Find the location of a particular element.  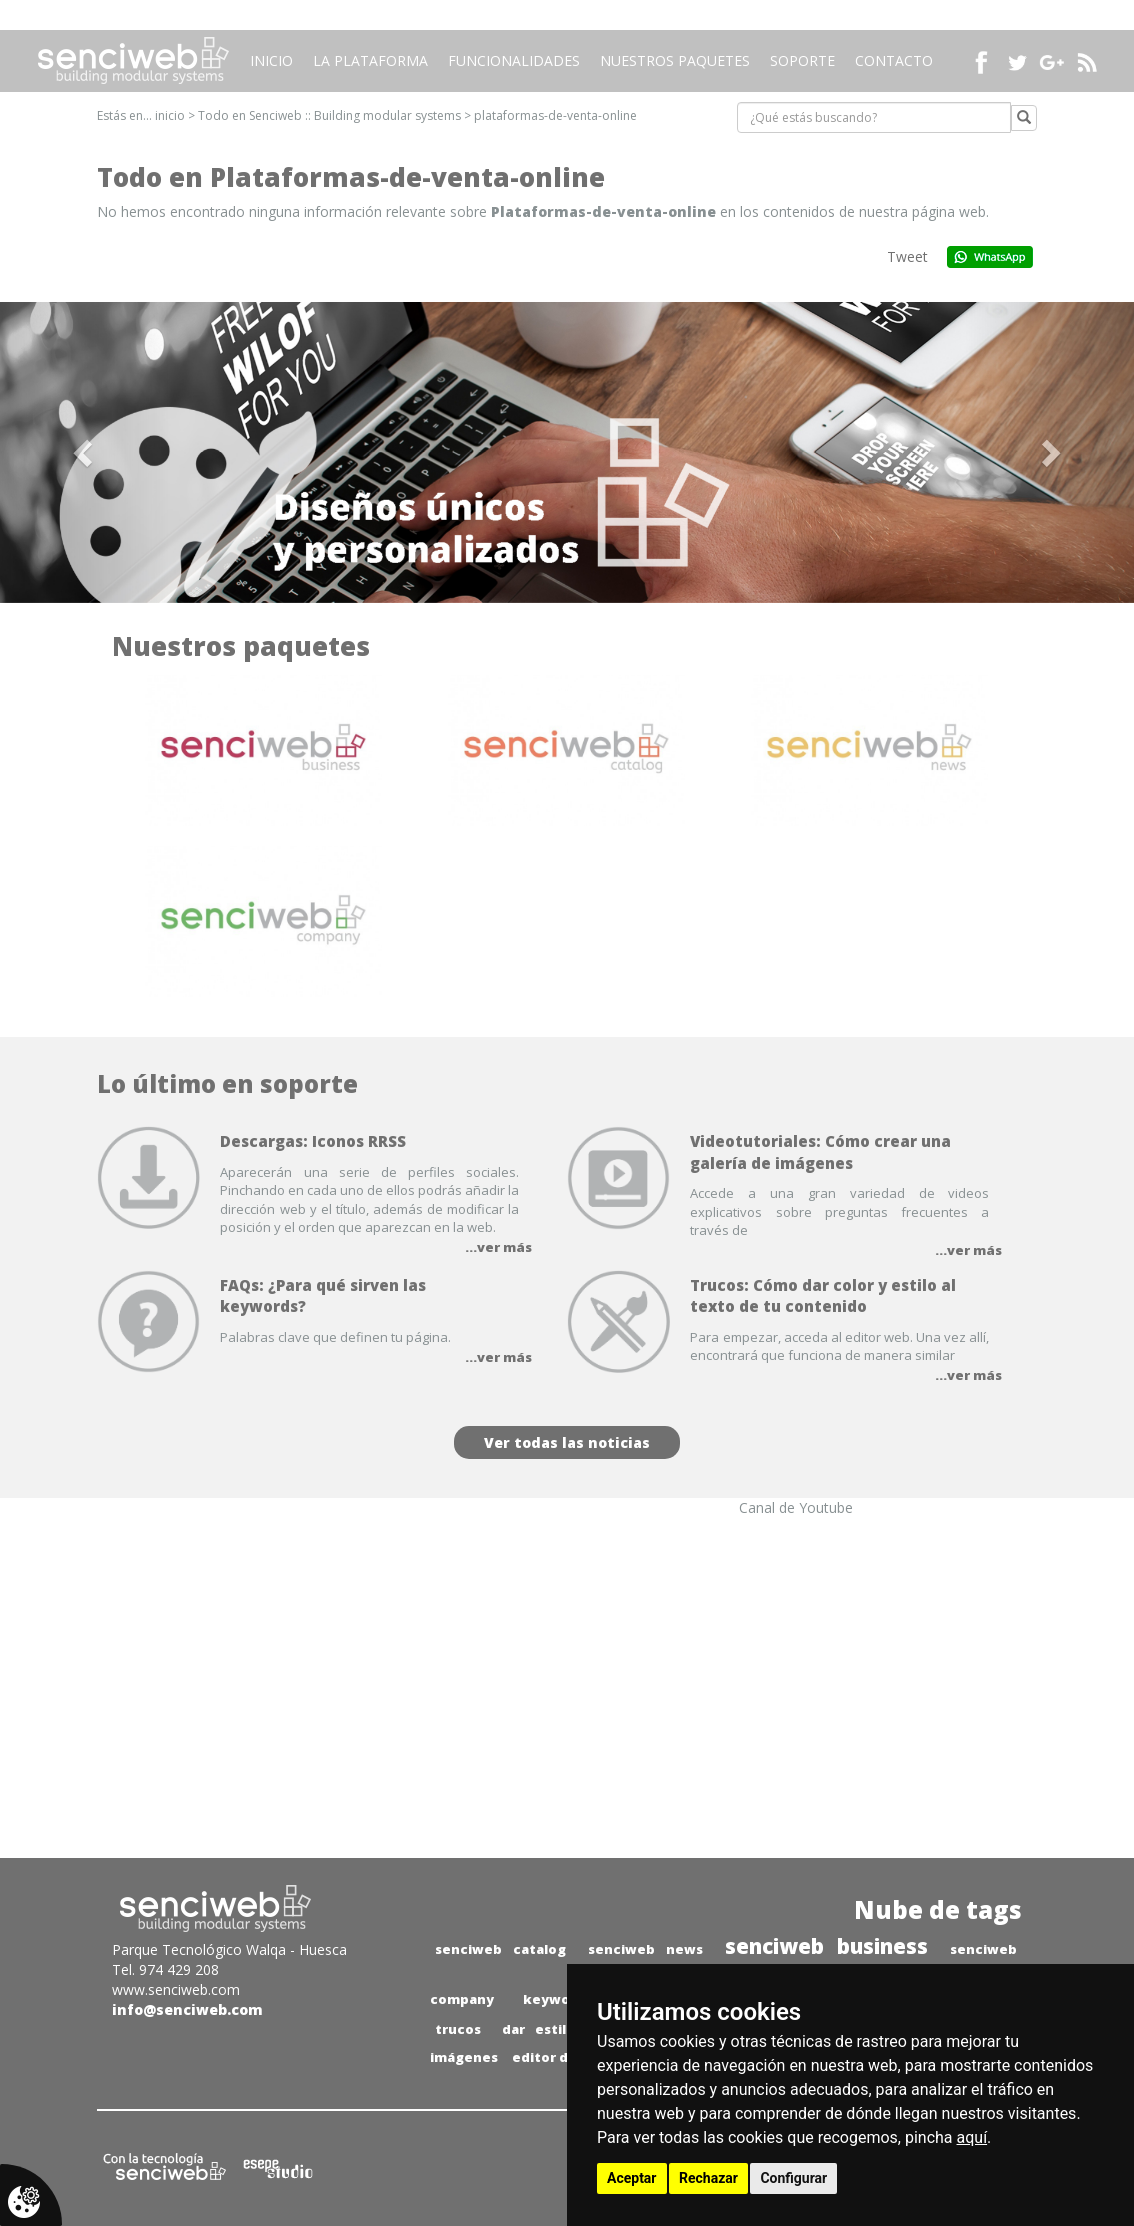

Trucos: Cómo dar color y estilo al texto de tu contenido is located at coordinates (823, 1295).